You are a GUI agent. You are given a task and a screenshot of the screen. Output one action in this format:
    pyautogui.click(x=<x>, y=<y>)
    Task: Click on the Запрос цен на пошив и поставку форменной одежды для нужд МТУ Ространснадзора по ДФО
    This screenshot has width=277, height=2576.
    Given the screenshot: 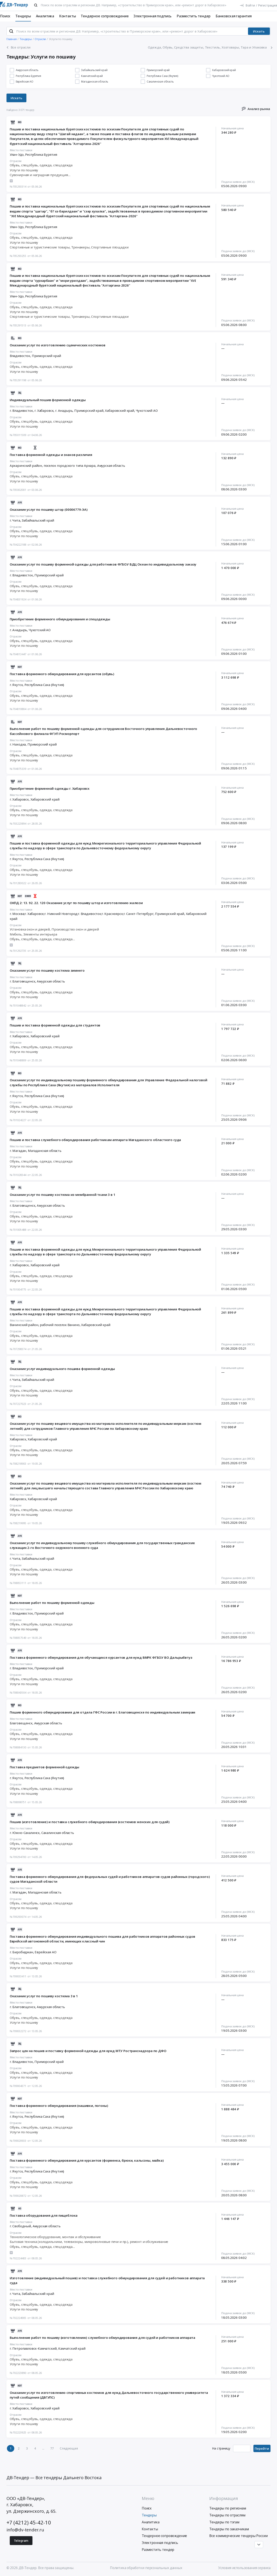 What is the action you would take?
    pyautogui.click(x=88, y=2051)
    